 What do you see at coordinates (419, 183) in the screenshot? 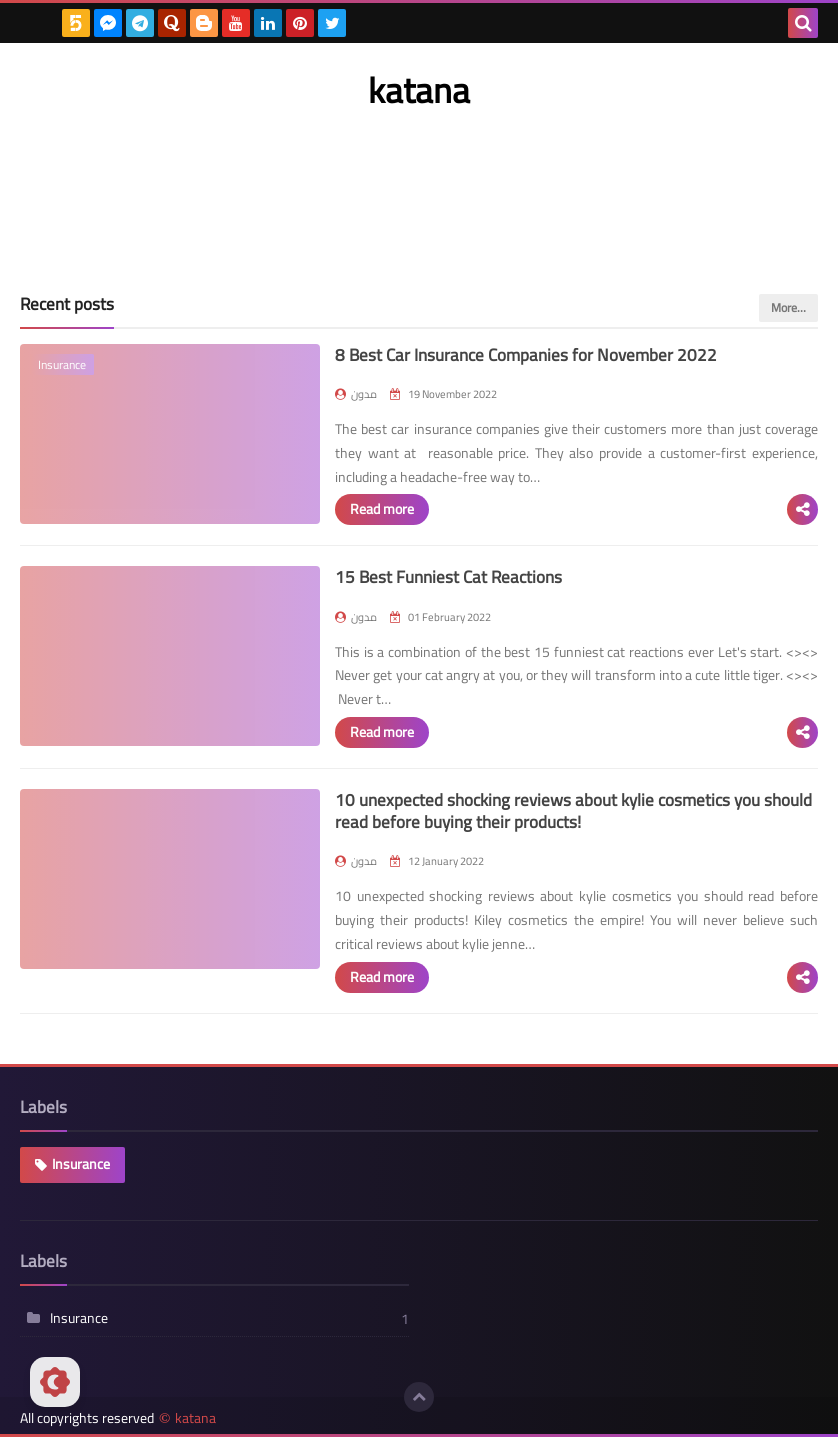
I see `[Advertisement]` at bounding box center [419, 183].